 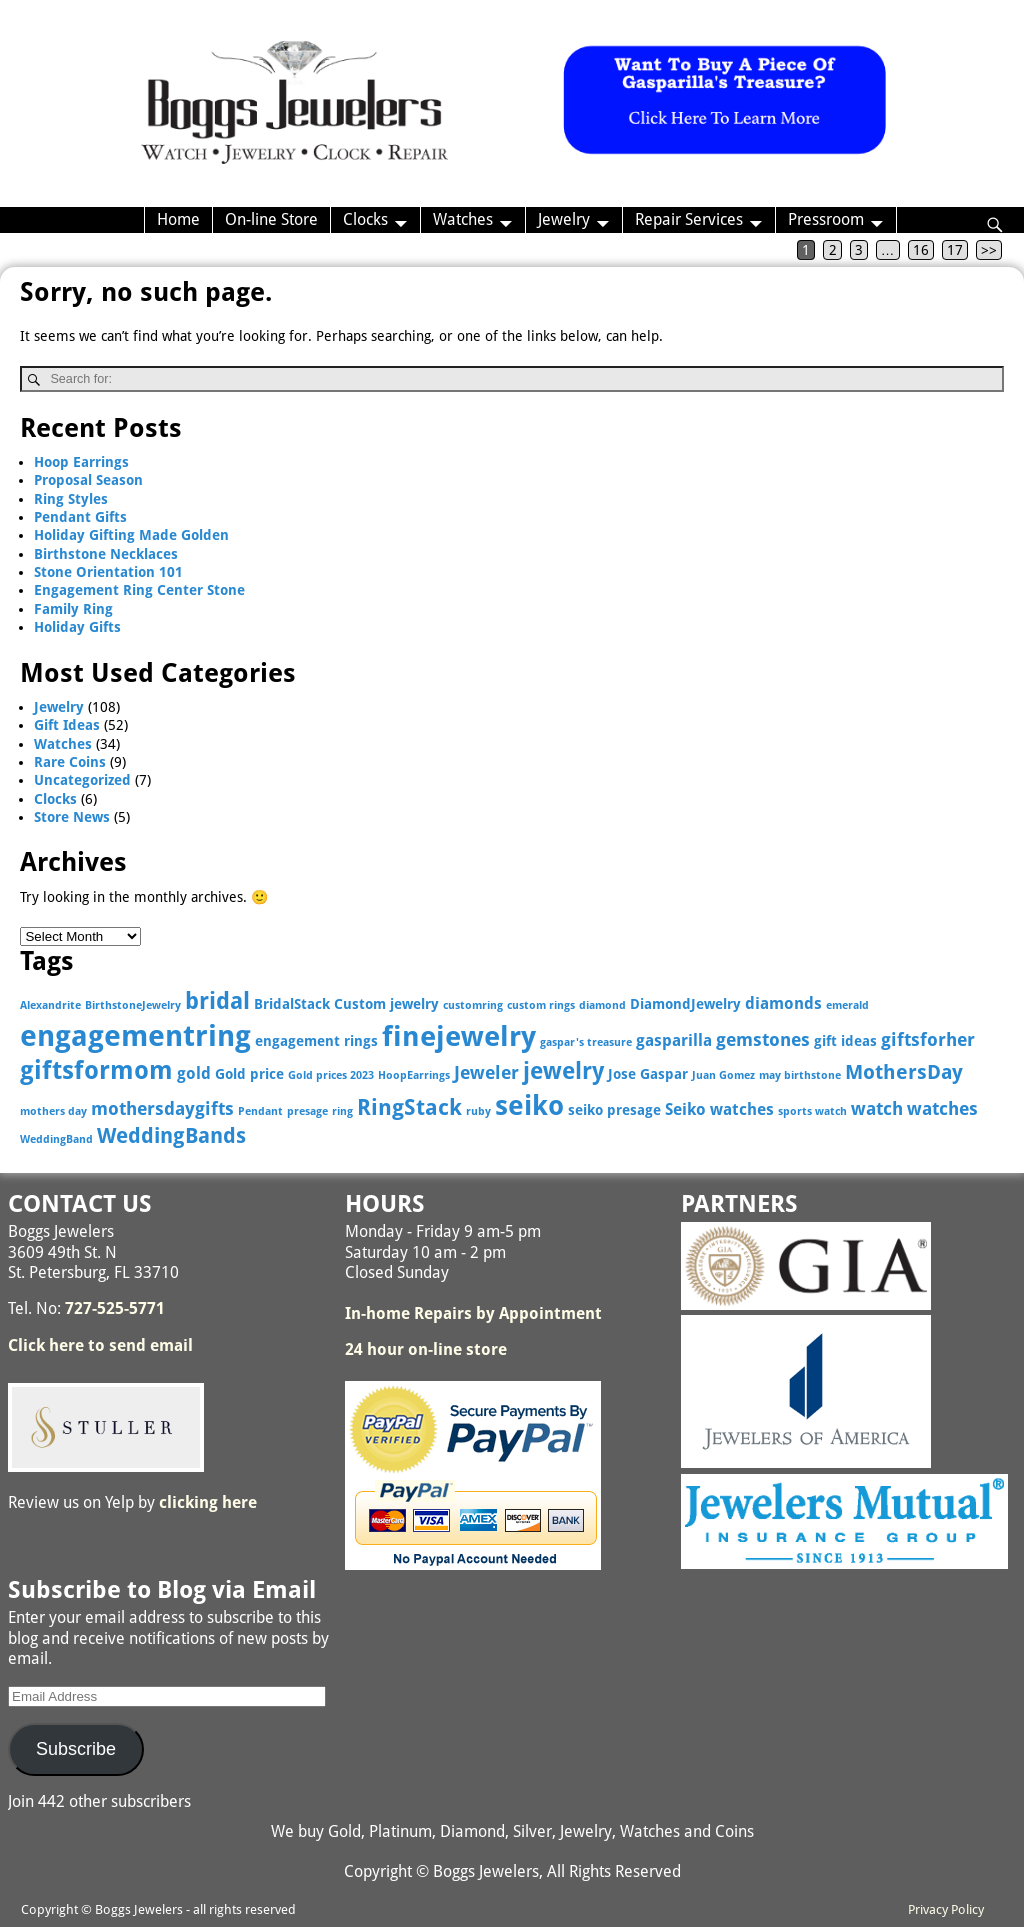 What do you see at coordinates (72, 817) in the screenshot?
I see `Store News` at bounding box center [72, 817].